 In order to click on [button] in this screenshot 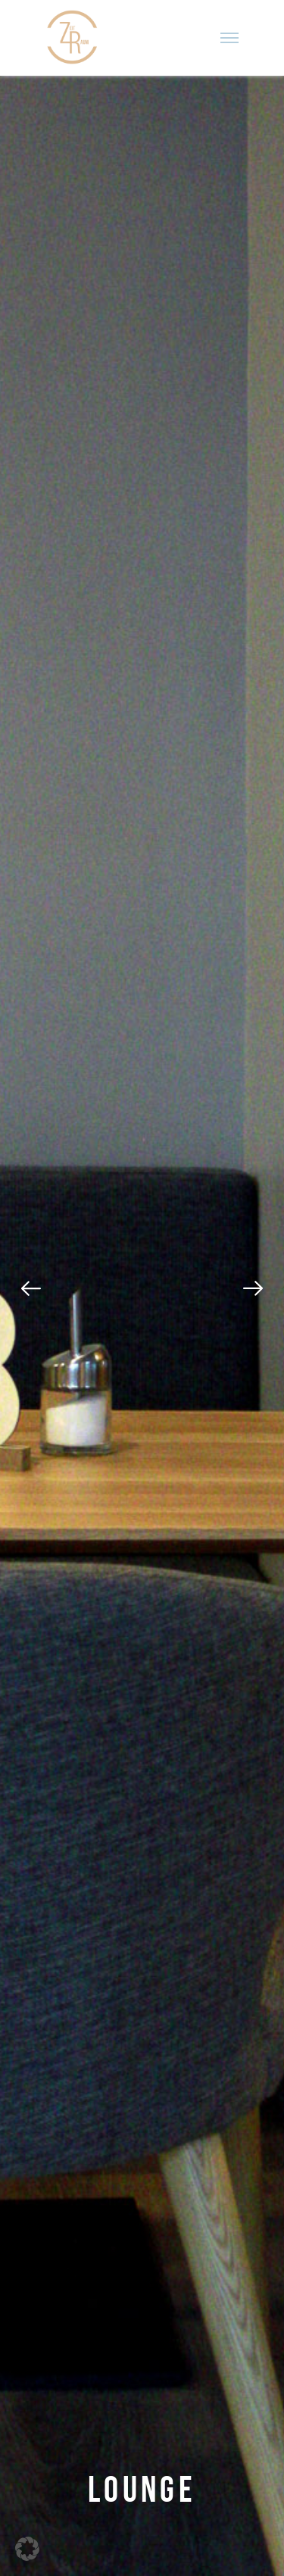, I will do `click(27, 2548)`.